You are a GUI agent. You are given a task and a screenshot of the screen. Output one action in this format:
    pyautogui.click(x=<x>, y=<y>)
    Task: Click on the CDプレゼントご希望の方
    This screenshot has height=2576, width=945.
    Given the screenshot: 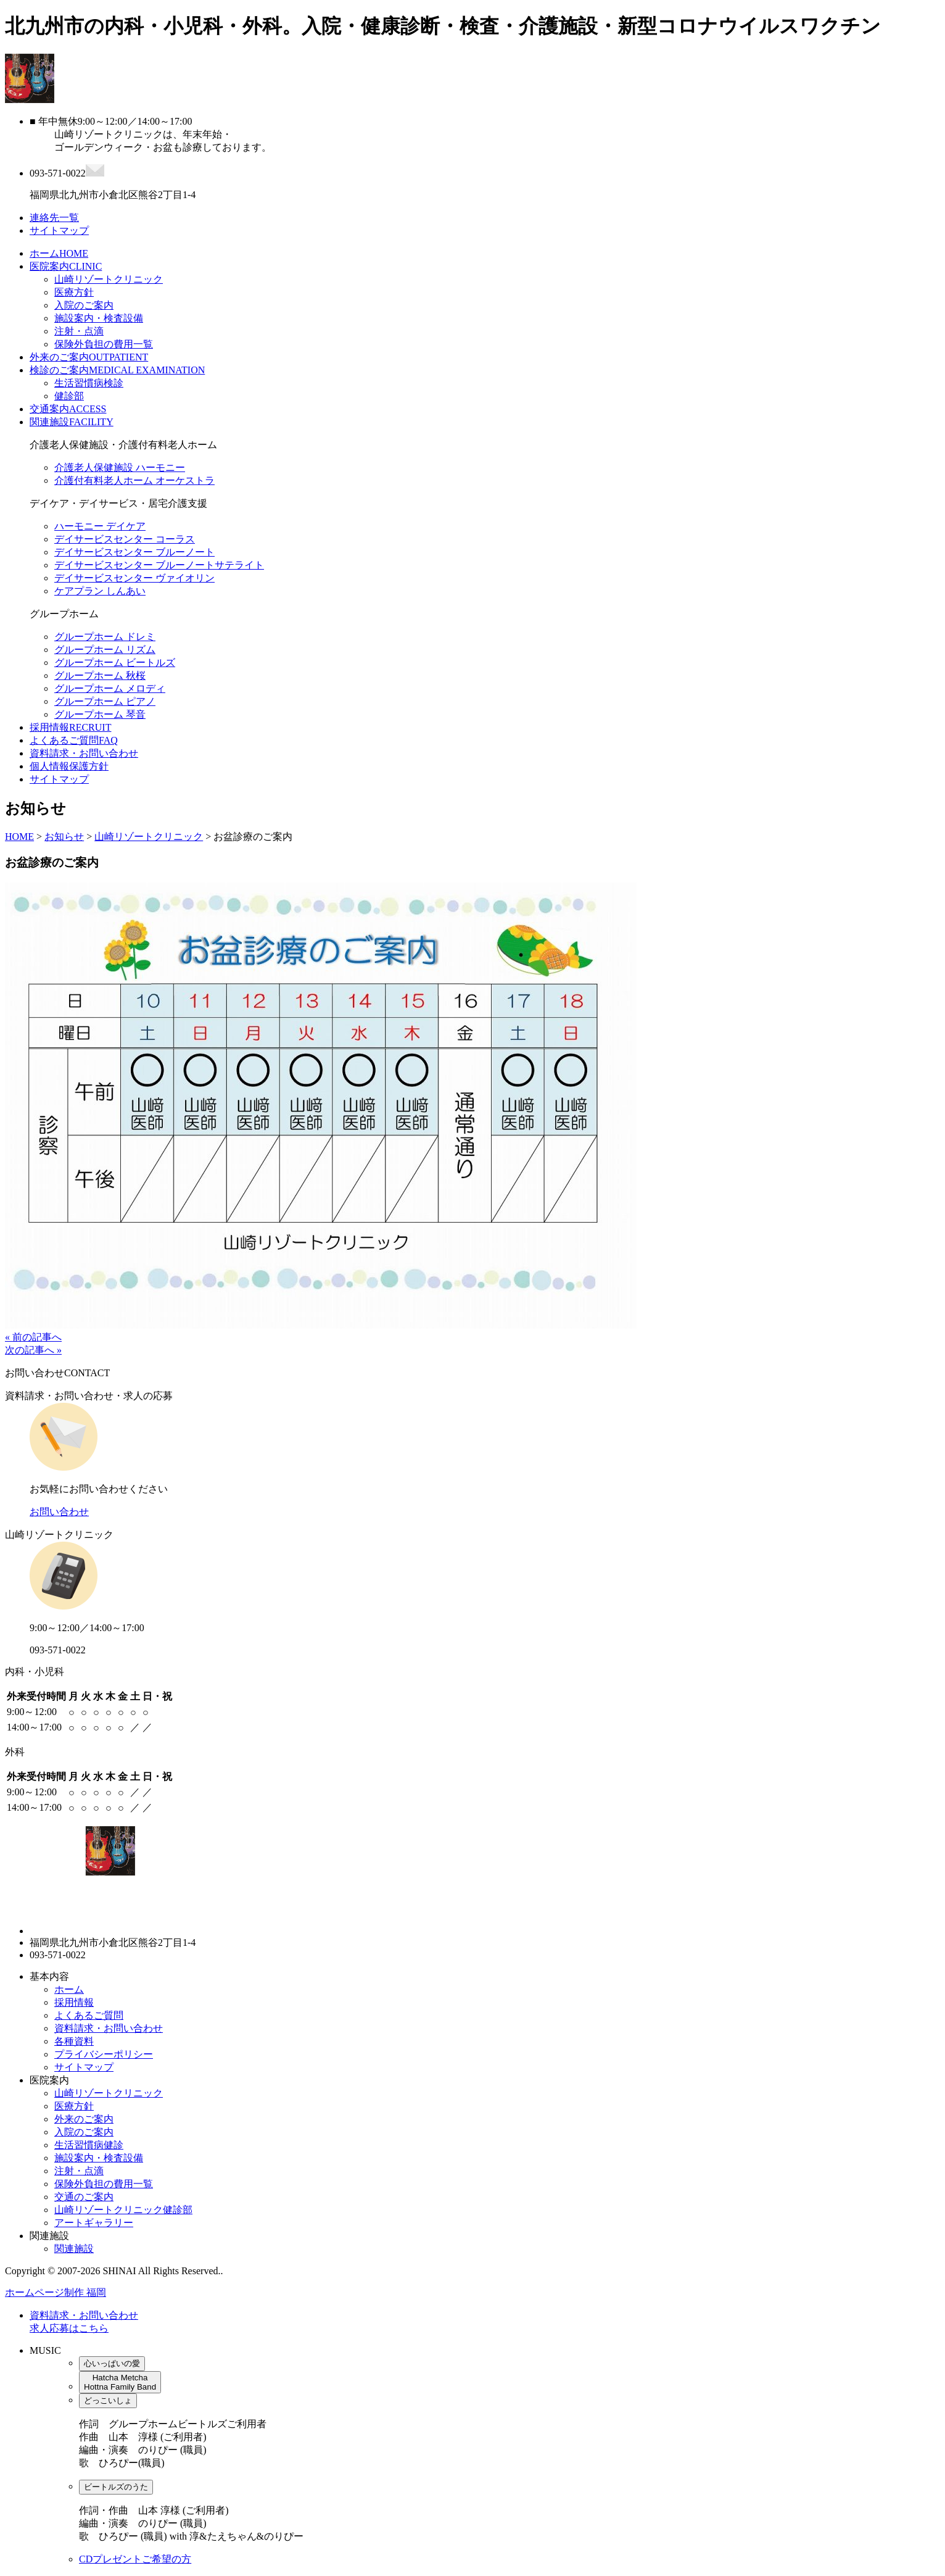 What is the action you would take?
    pyautogui.click(x=135, y=2559)
    